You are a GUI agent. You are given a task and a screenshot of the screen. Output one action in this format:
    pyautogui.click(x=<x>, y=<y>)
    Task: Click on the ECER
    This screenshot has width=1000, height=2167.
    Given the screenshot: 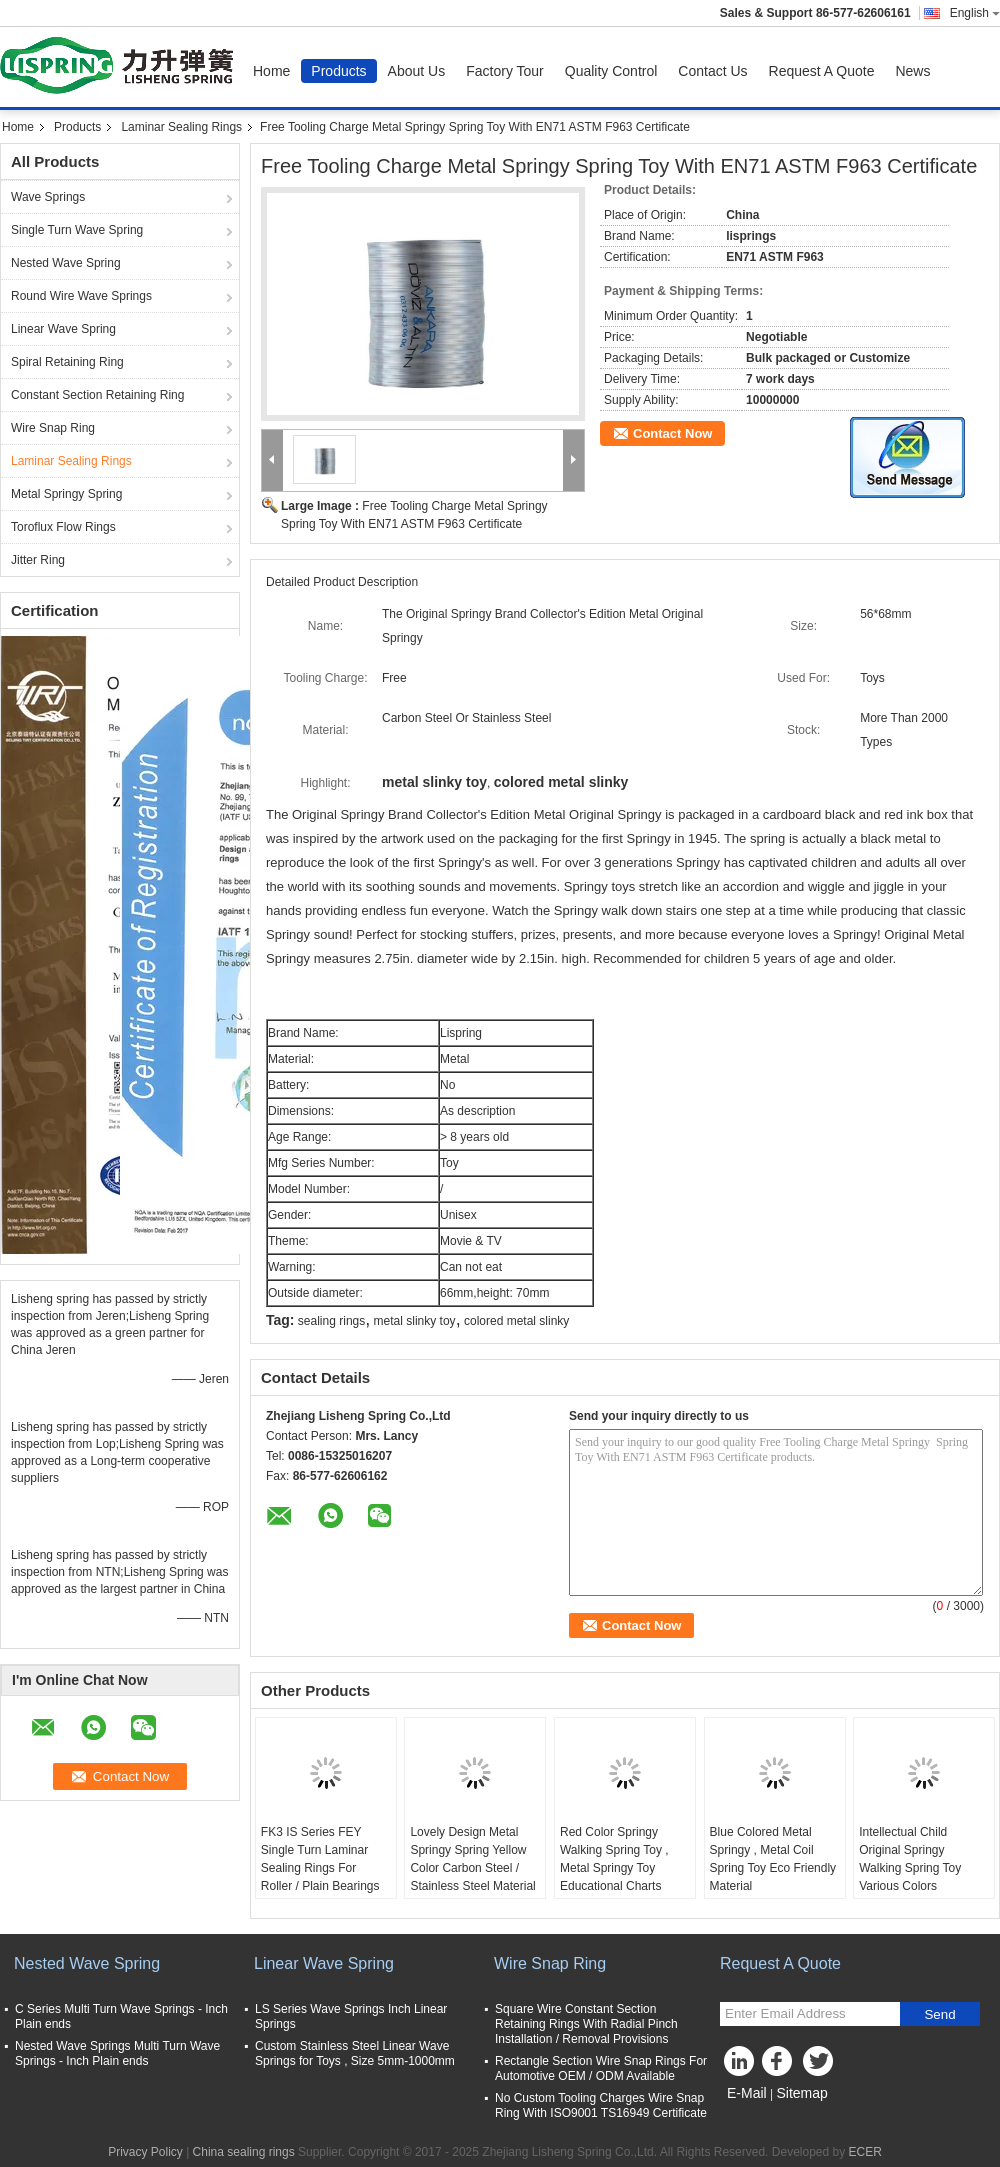 What is the action you would take?
    pyautogui.click(x=865, y=2152)
    